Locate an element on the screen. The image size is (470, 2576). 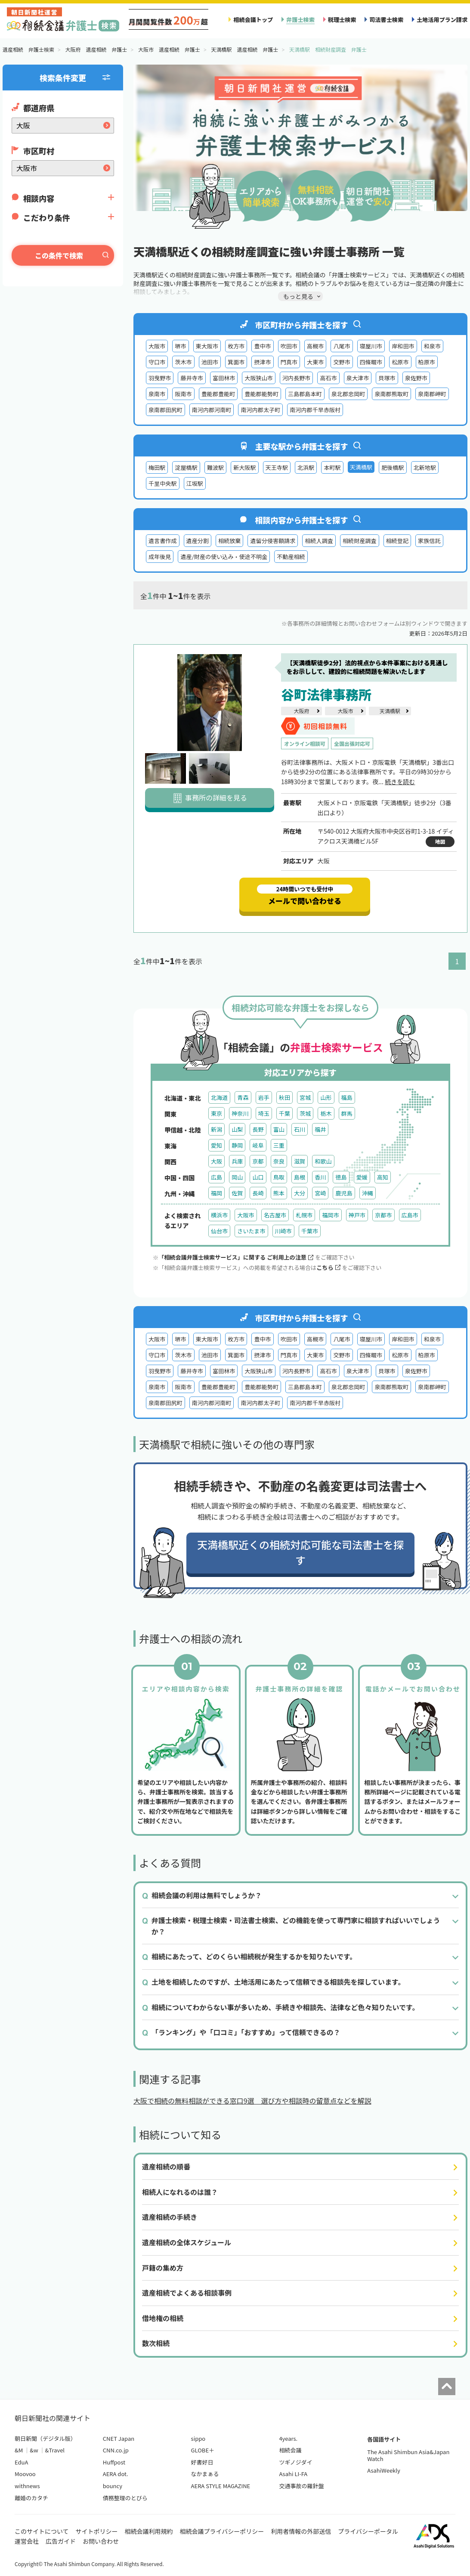
AsahiWeekly is located at coordinates (383, 2470).